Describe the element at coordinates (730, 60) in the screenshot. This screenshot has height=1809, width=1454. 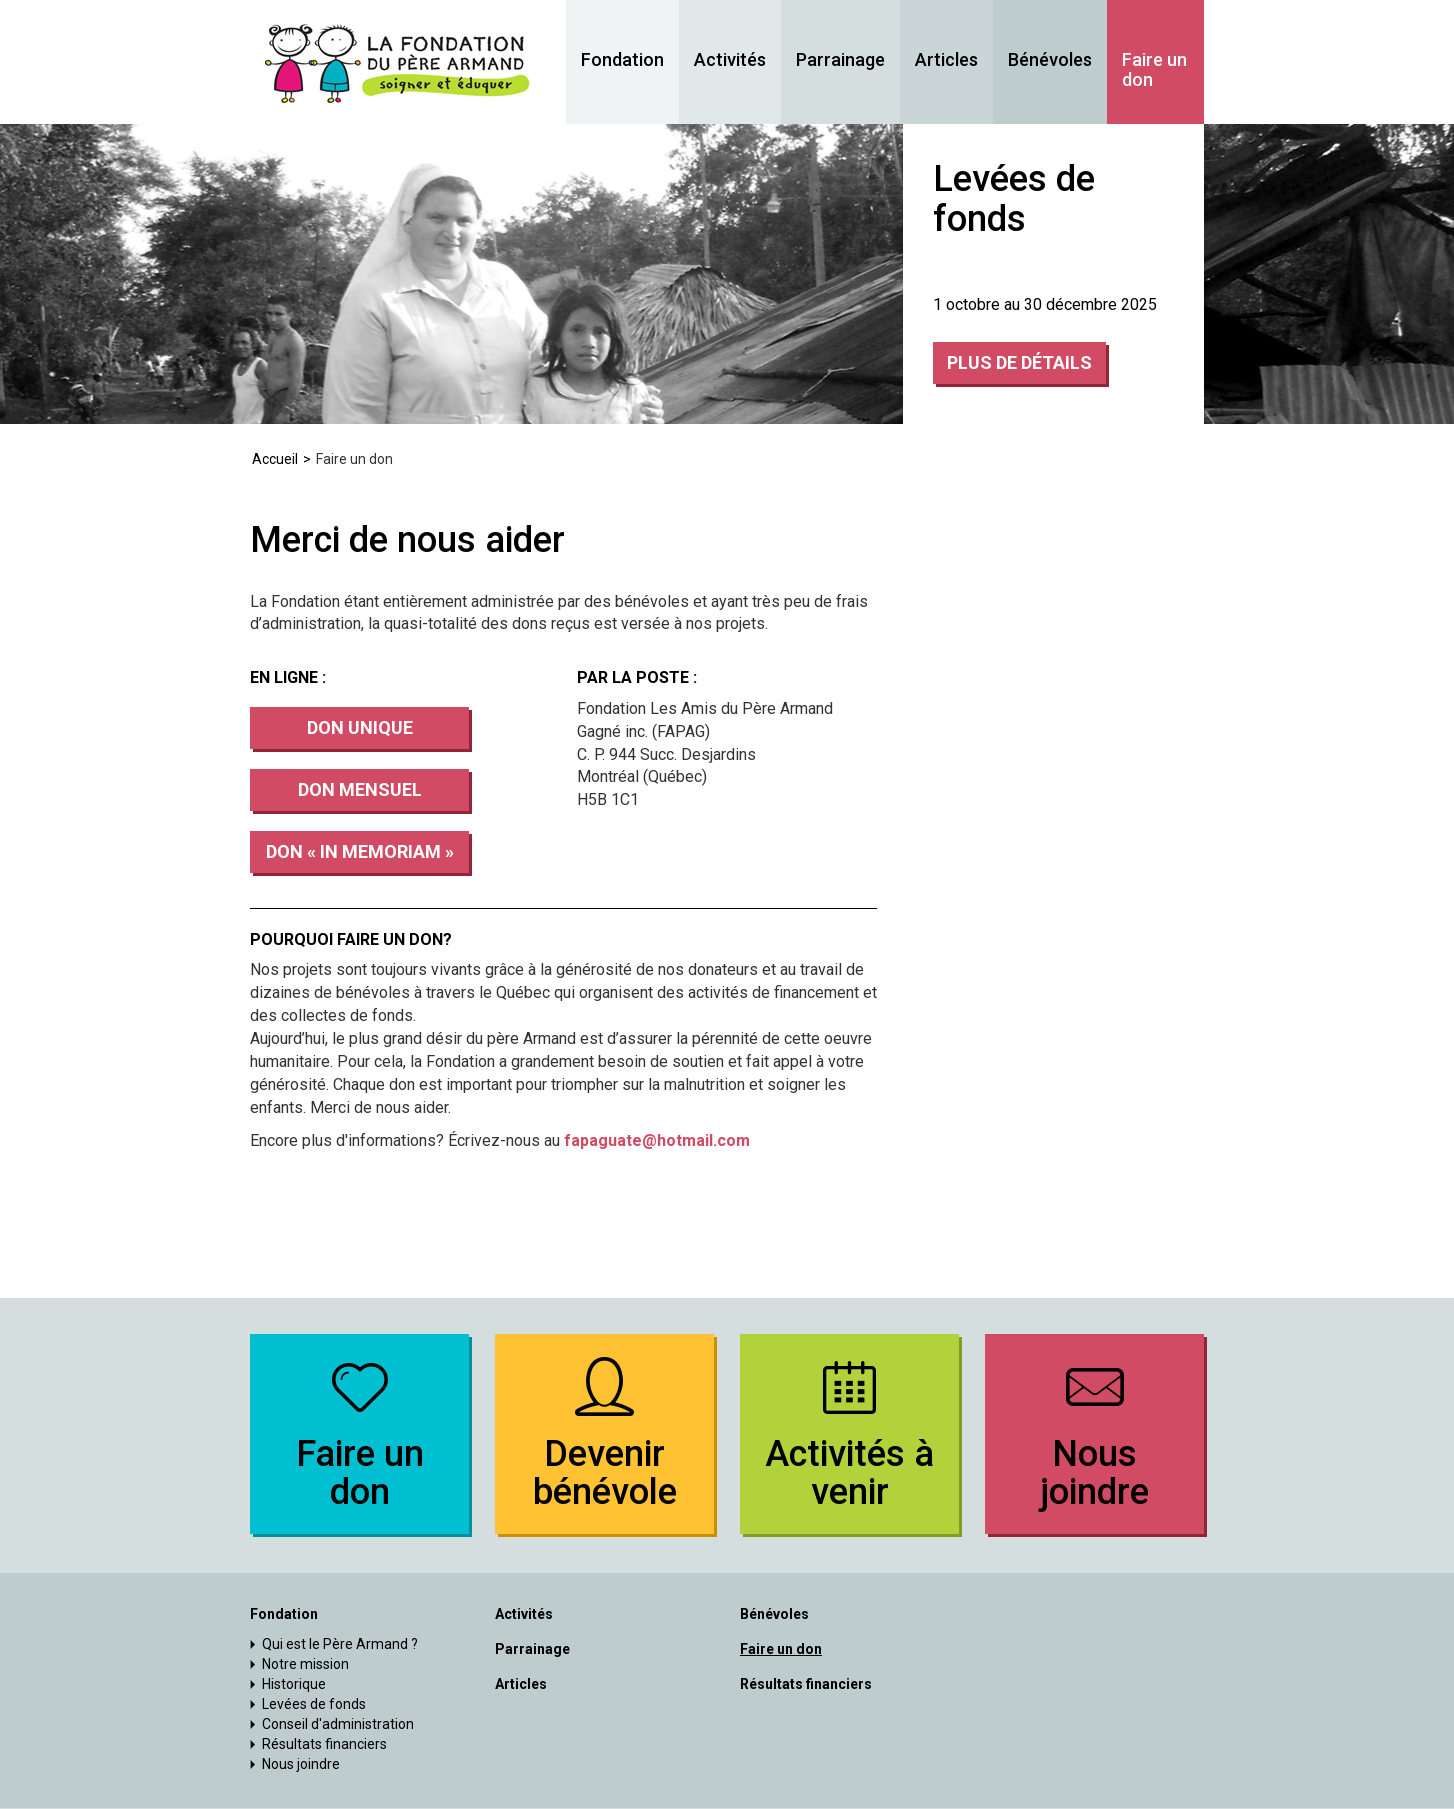
I see `Activités` at that location.